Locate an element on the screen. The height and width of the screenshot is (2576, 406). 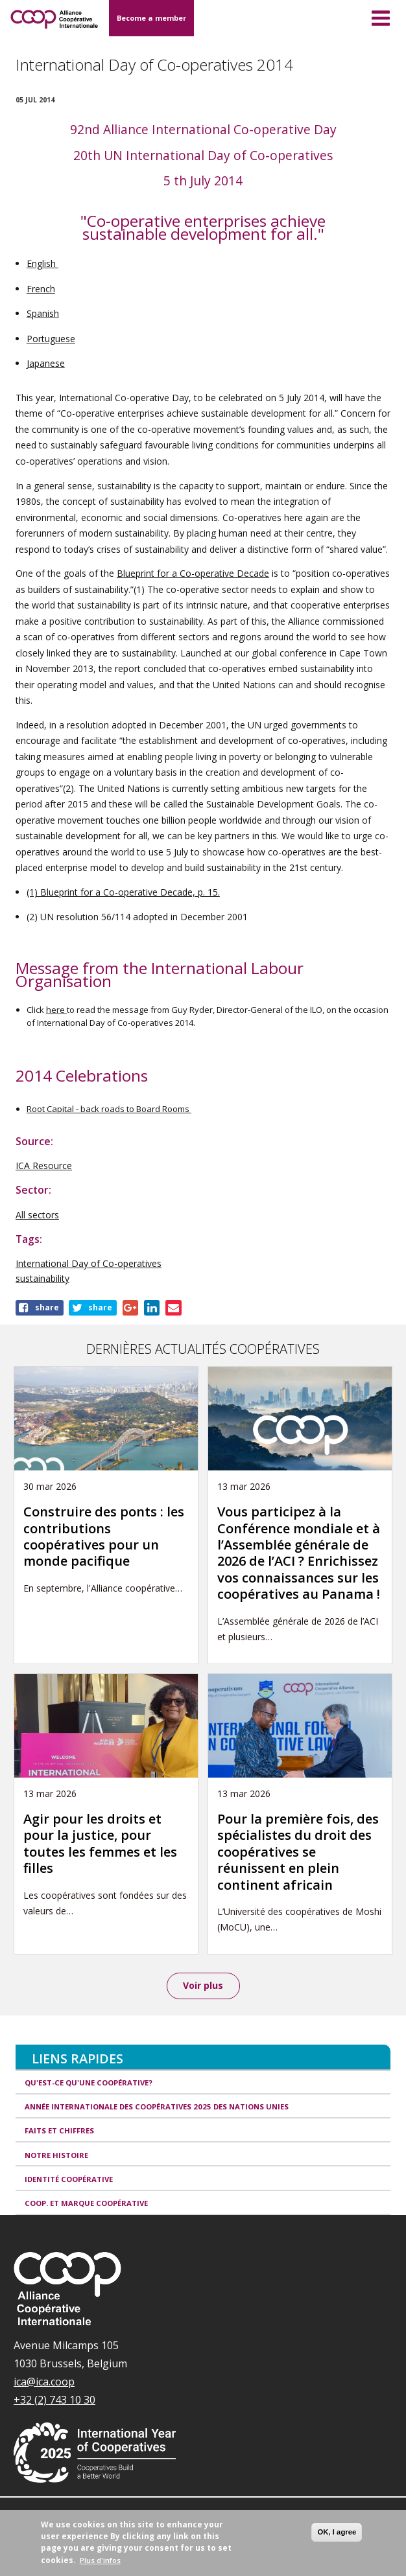
International Day of Co-operatives is located at coordinates (88, 1263).